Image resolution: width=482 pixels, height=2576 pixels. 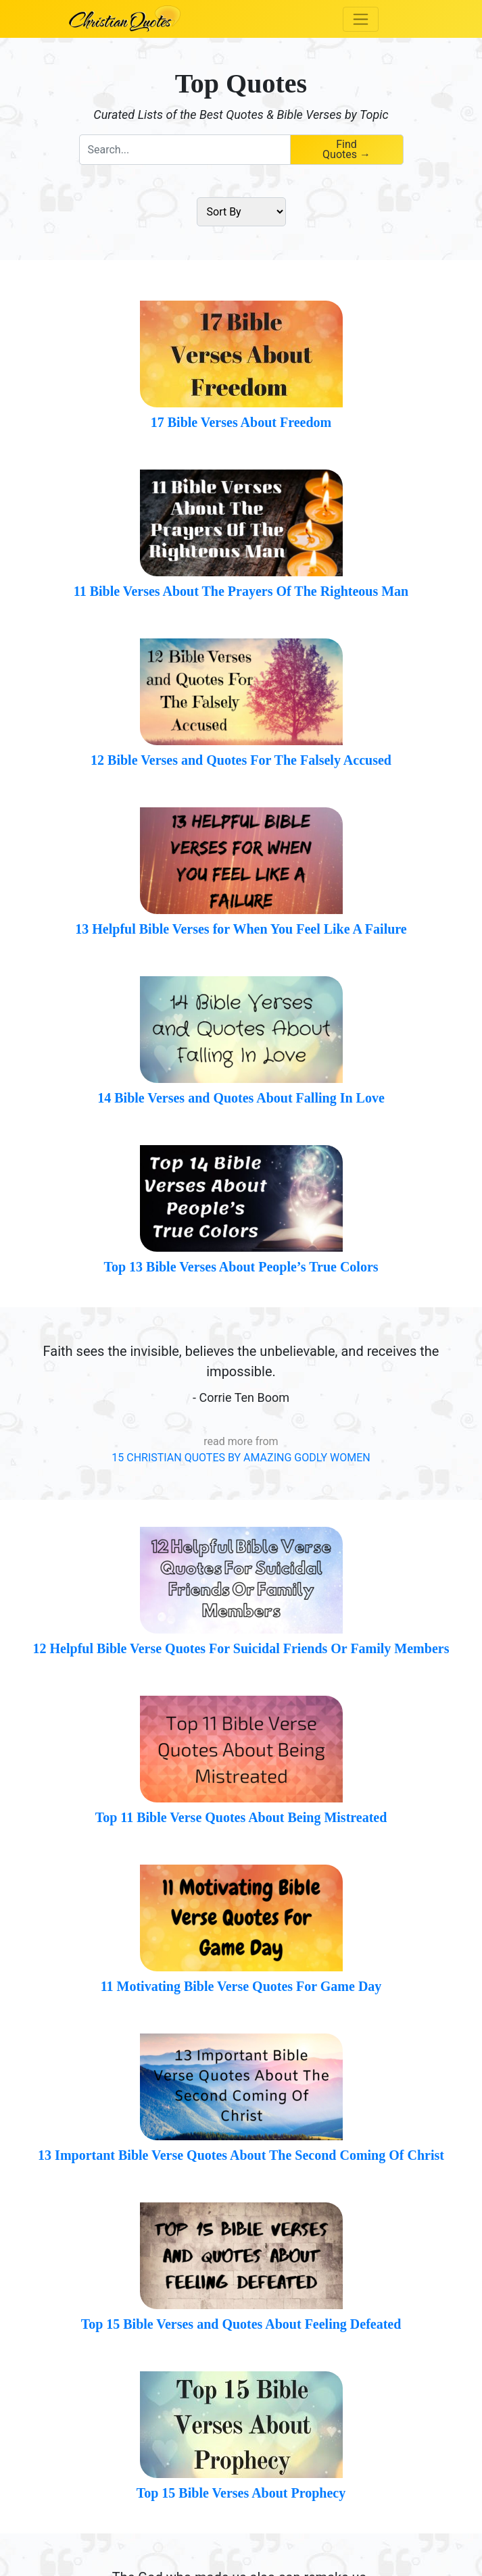 I want to click on [Toggle navigation], so click(x=361, y=19).